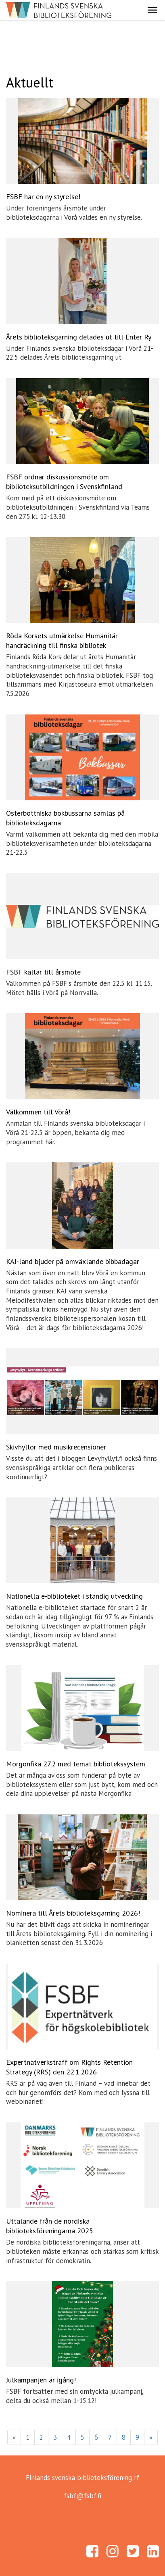 Image resolution: width=165 pixels, height=2576 pixels. Describe the element at coordinates (38, 1111) in the screenshot. I see `Välkommen till Vörå!` at that location.